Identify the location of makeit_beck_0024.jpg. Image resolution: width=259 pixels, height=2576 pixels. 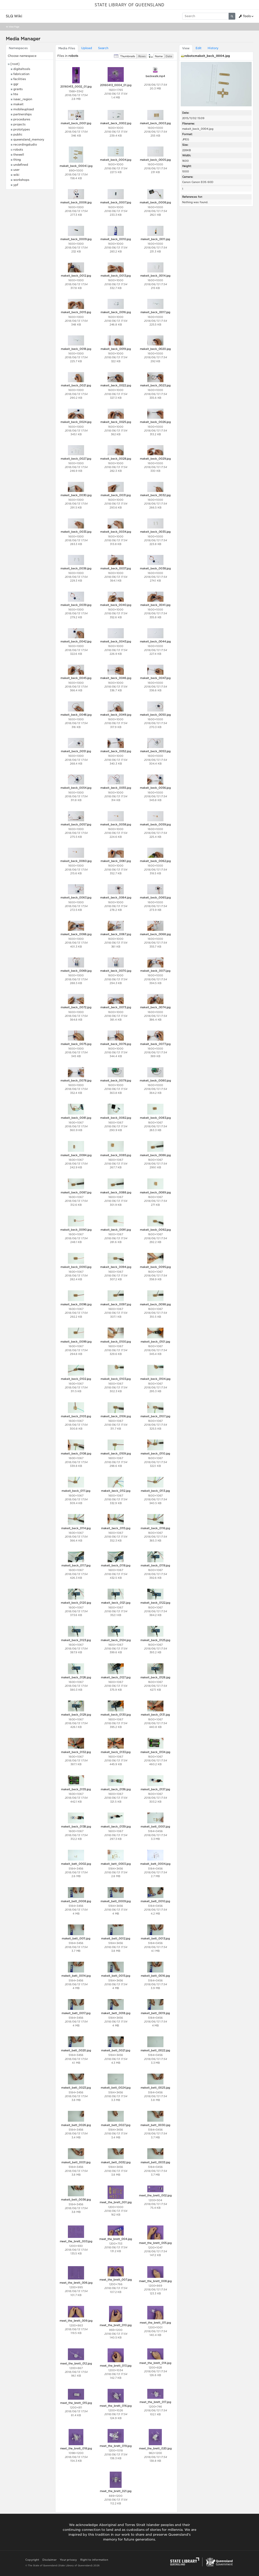
(76, 421).